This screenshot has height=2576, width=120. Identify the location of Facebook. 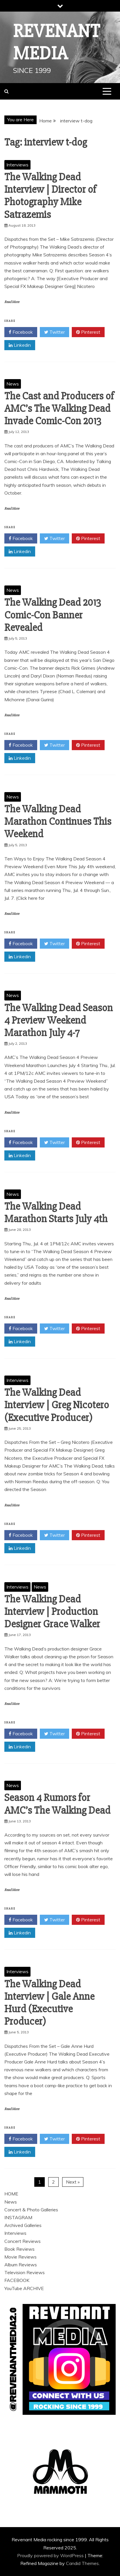
(21, 332).